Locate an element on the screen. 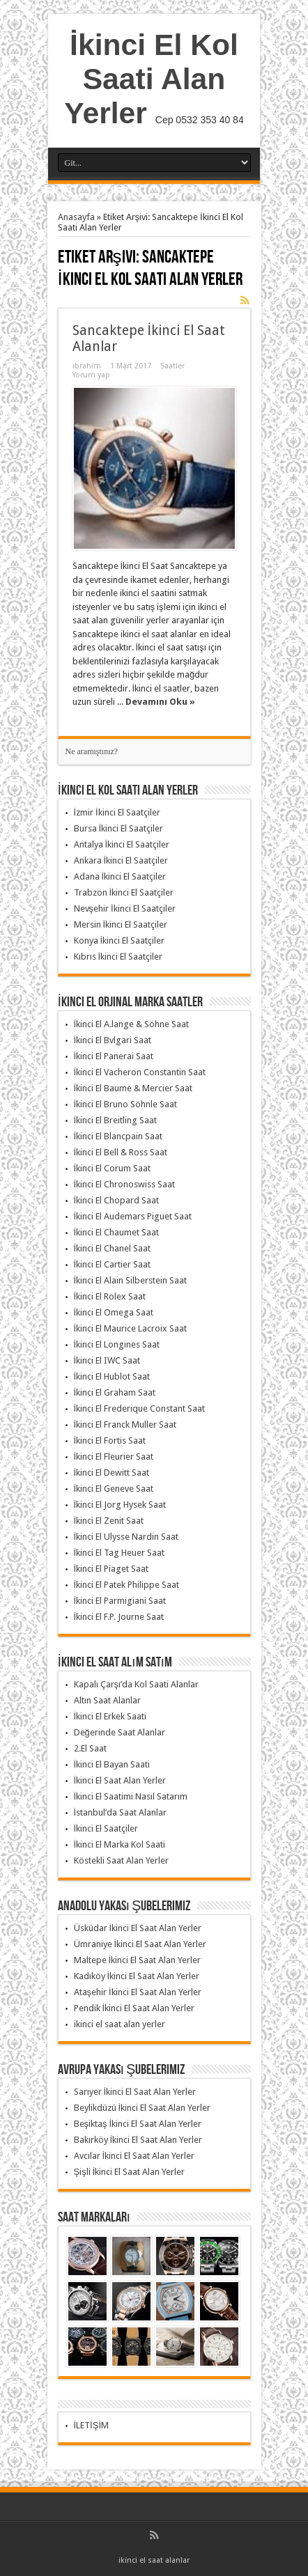 The image size is (308, 2576). Üsküdar İkinci El Saat Alan Yerler is located at coordinates (138, 1928).